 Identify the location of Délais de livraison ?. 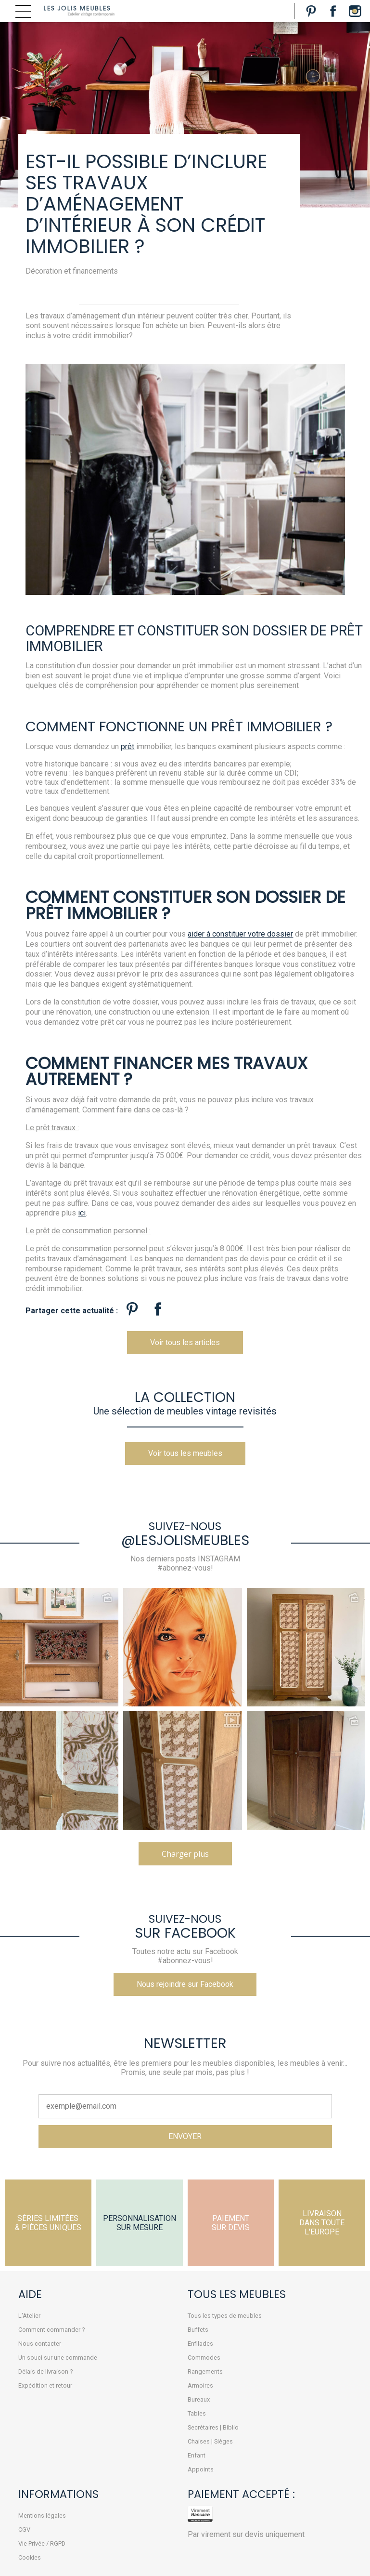
(45, 2371).